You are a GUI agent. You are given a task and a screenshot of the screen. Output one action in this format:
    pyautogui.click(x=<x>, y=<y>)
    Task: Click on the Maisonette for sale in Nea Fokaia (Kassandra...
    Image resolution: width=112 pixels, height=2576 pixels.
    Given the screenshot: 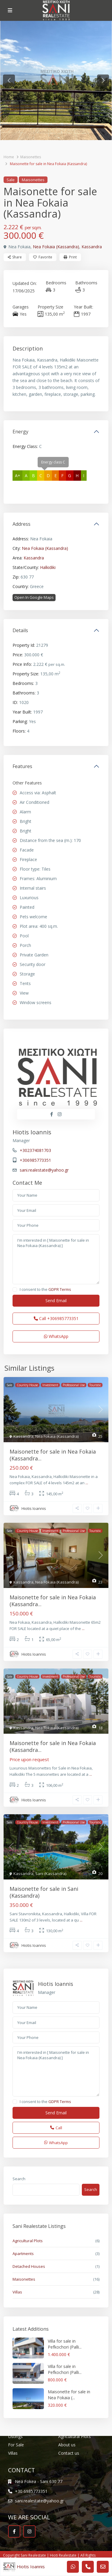 What is the action you would take?
    pyautogui.click(x=53, y=1455)
    